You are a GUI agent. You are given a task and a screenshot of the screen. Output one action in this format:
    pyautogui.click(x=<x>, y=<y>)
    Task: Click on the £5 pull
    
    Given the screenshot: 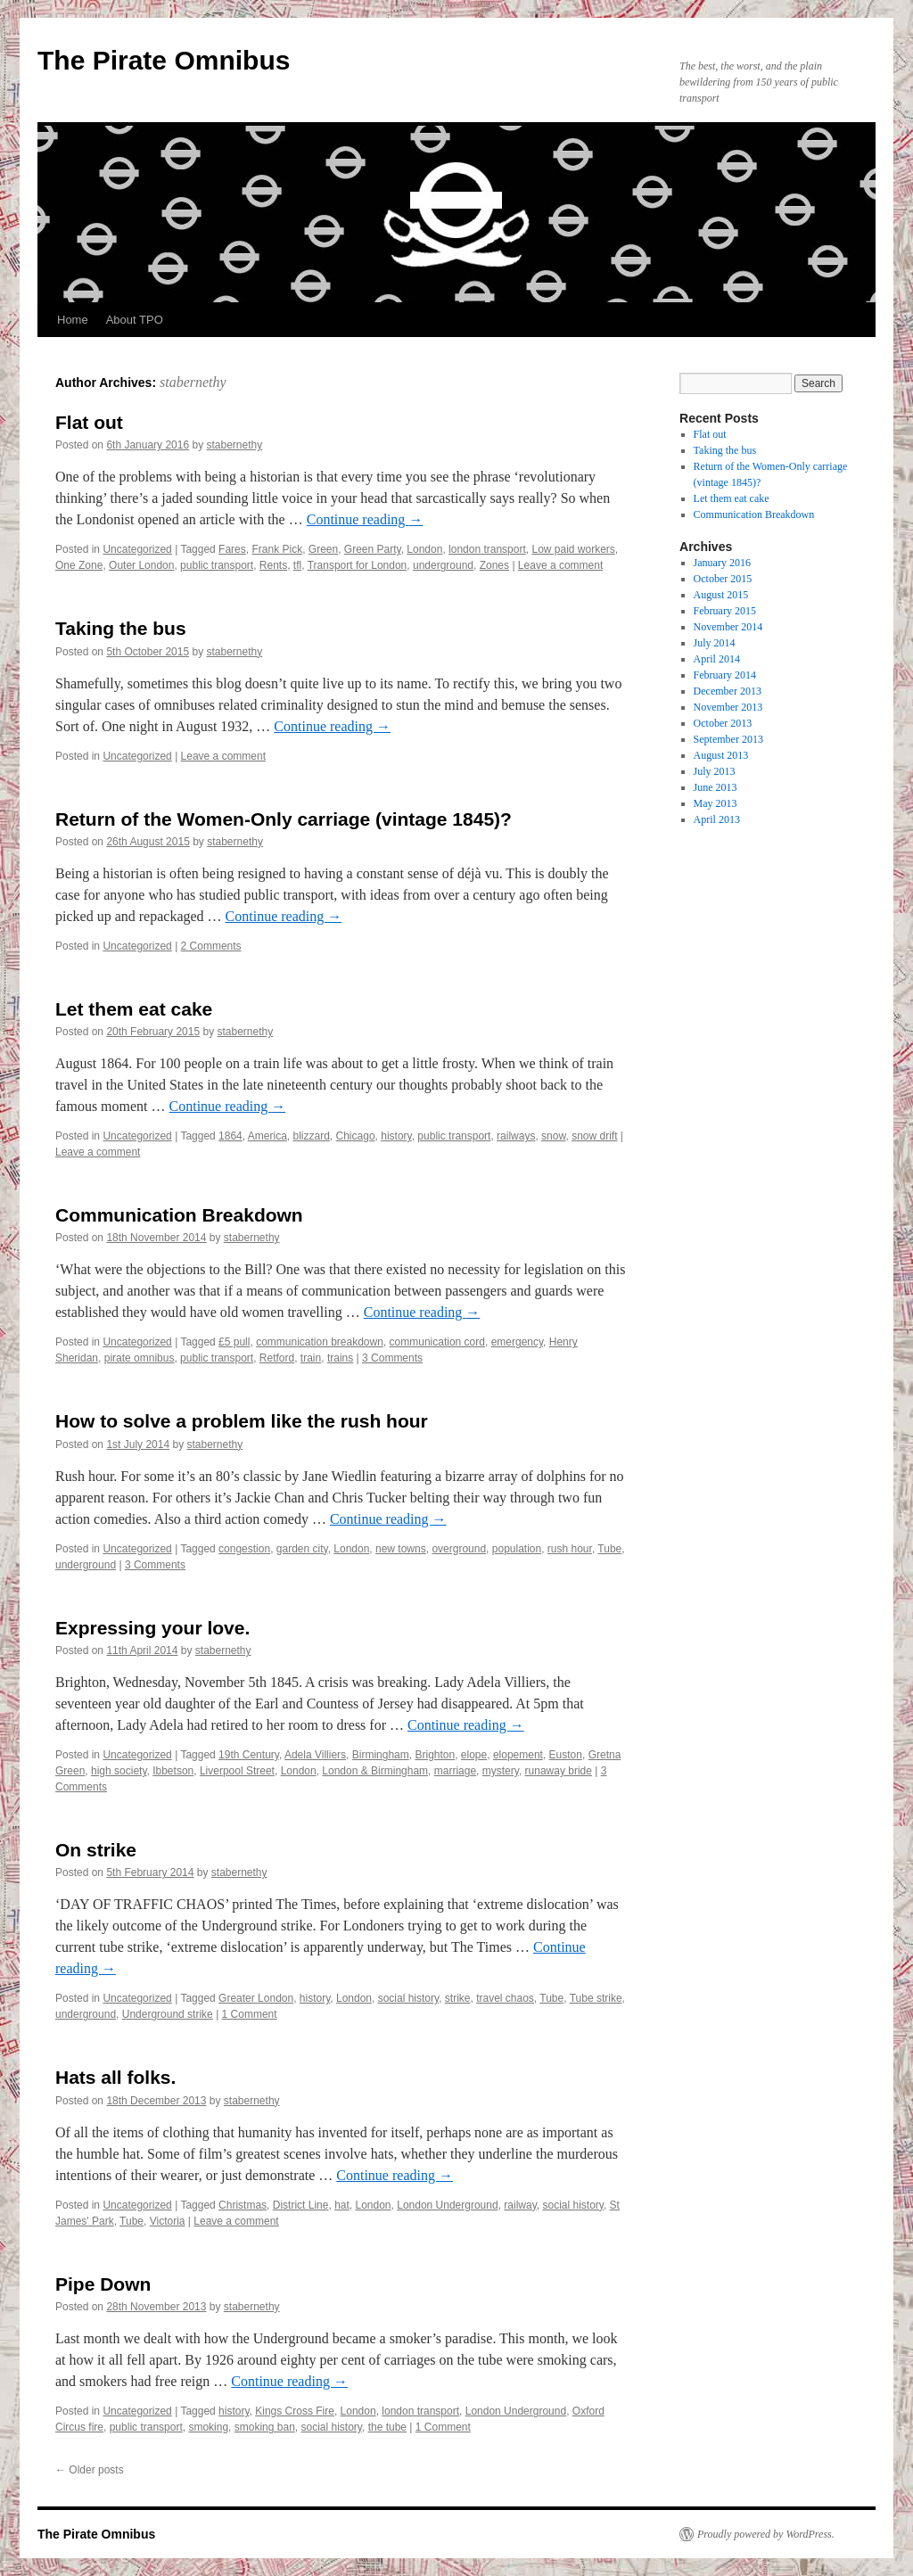 What is the action you would take?
    pyautogui.click(x=234, y=1342)
    